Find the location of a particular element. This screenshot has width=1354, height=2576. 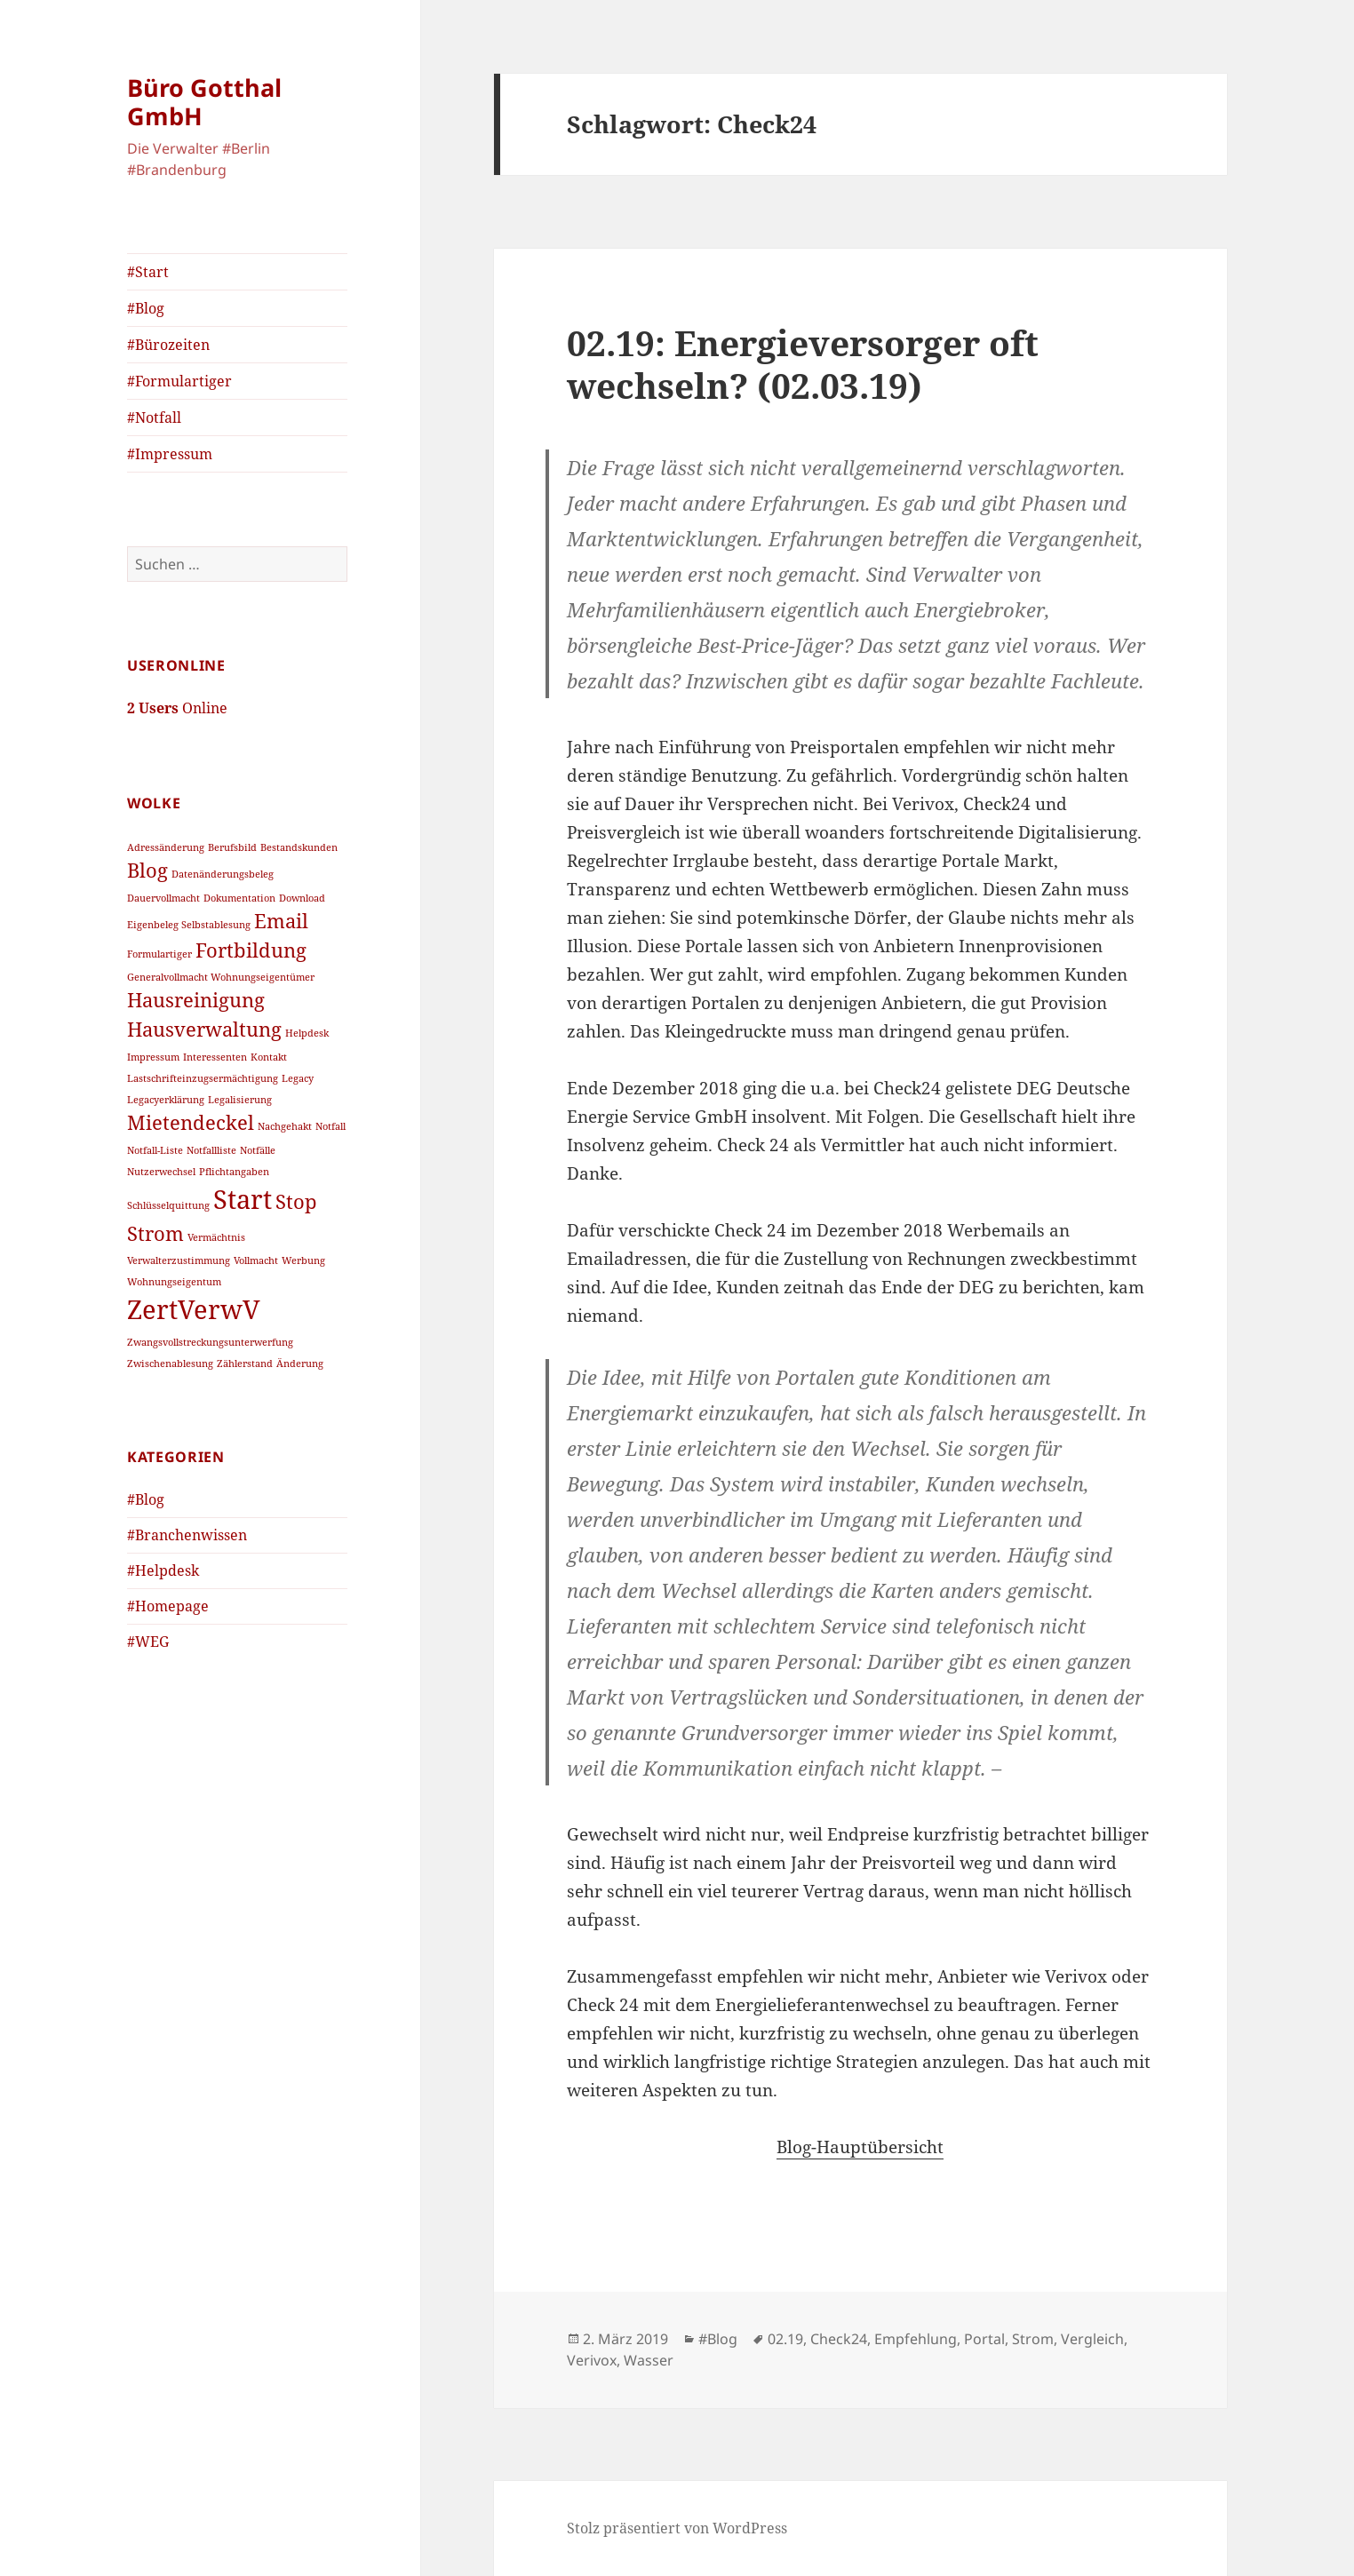

Nutzerwechsel [Nutzerwechsel (1 Eintrag)] is located at coordinates (161, 1171).